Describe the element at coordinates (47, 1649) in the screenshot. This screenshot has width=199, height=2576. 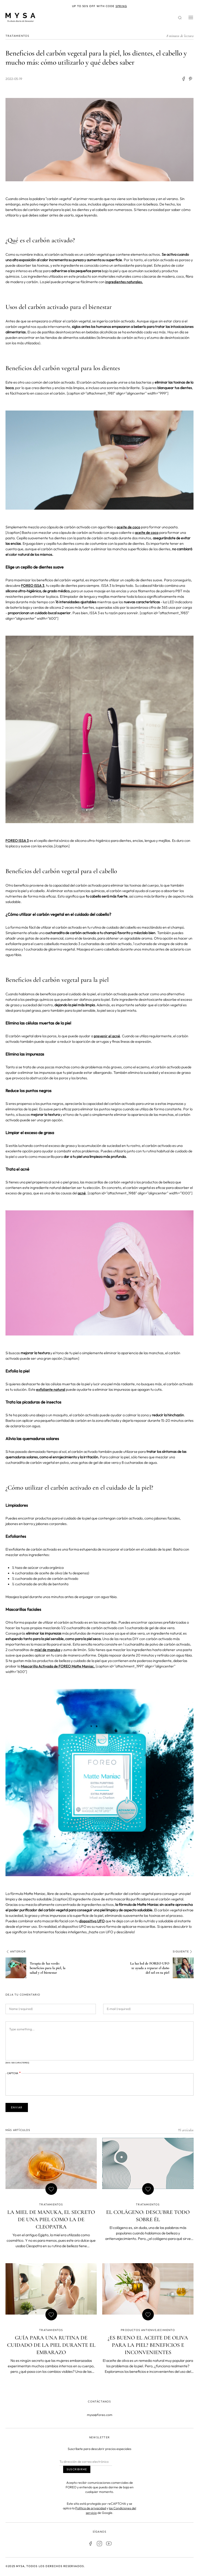
I see `miel de manuka` at that location.